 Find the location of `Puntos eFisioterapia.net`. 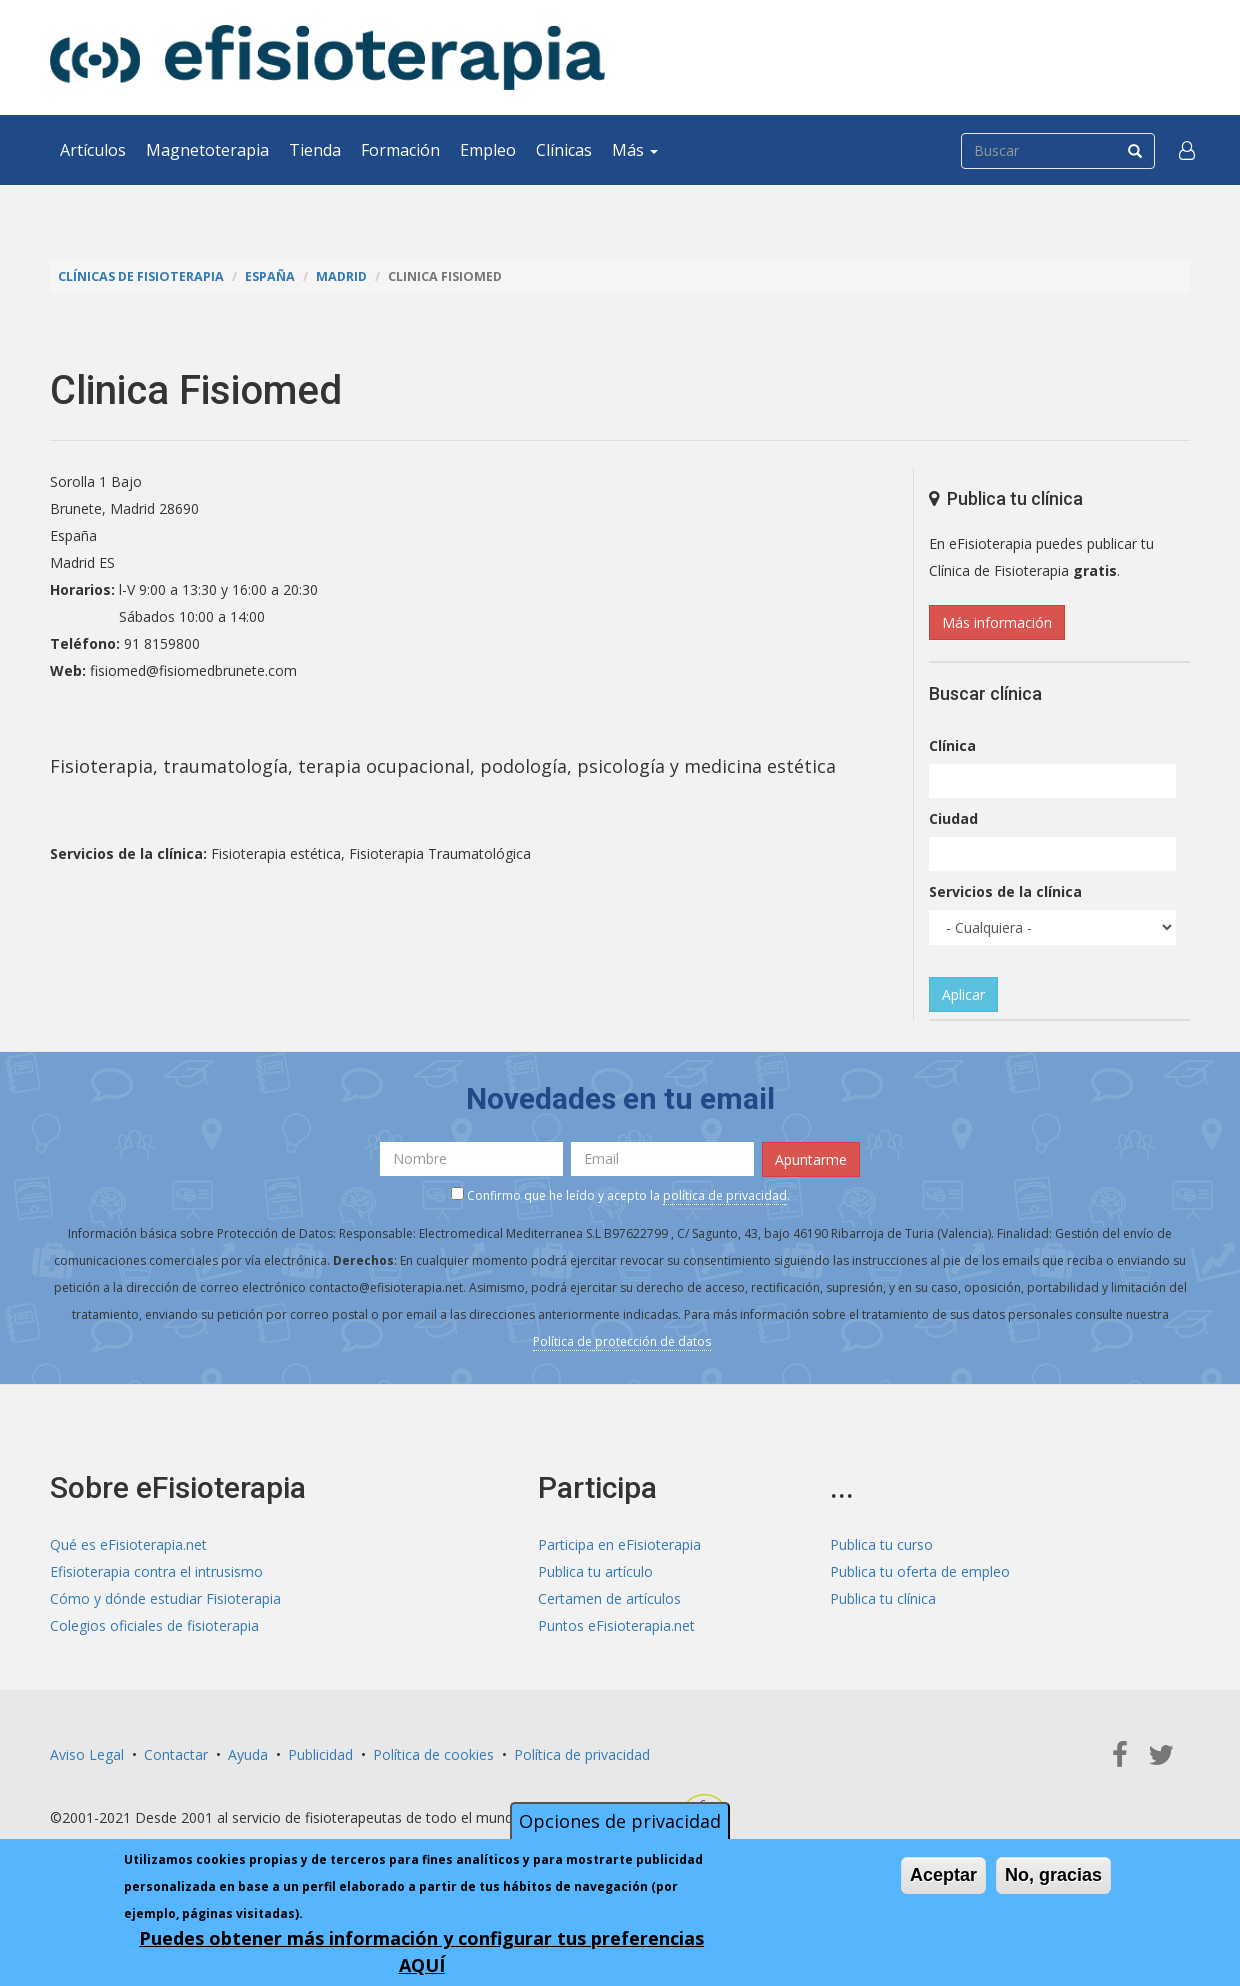

Puntos eFisioterapia.net is located at coordinates (616, 1625).